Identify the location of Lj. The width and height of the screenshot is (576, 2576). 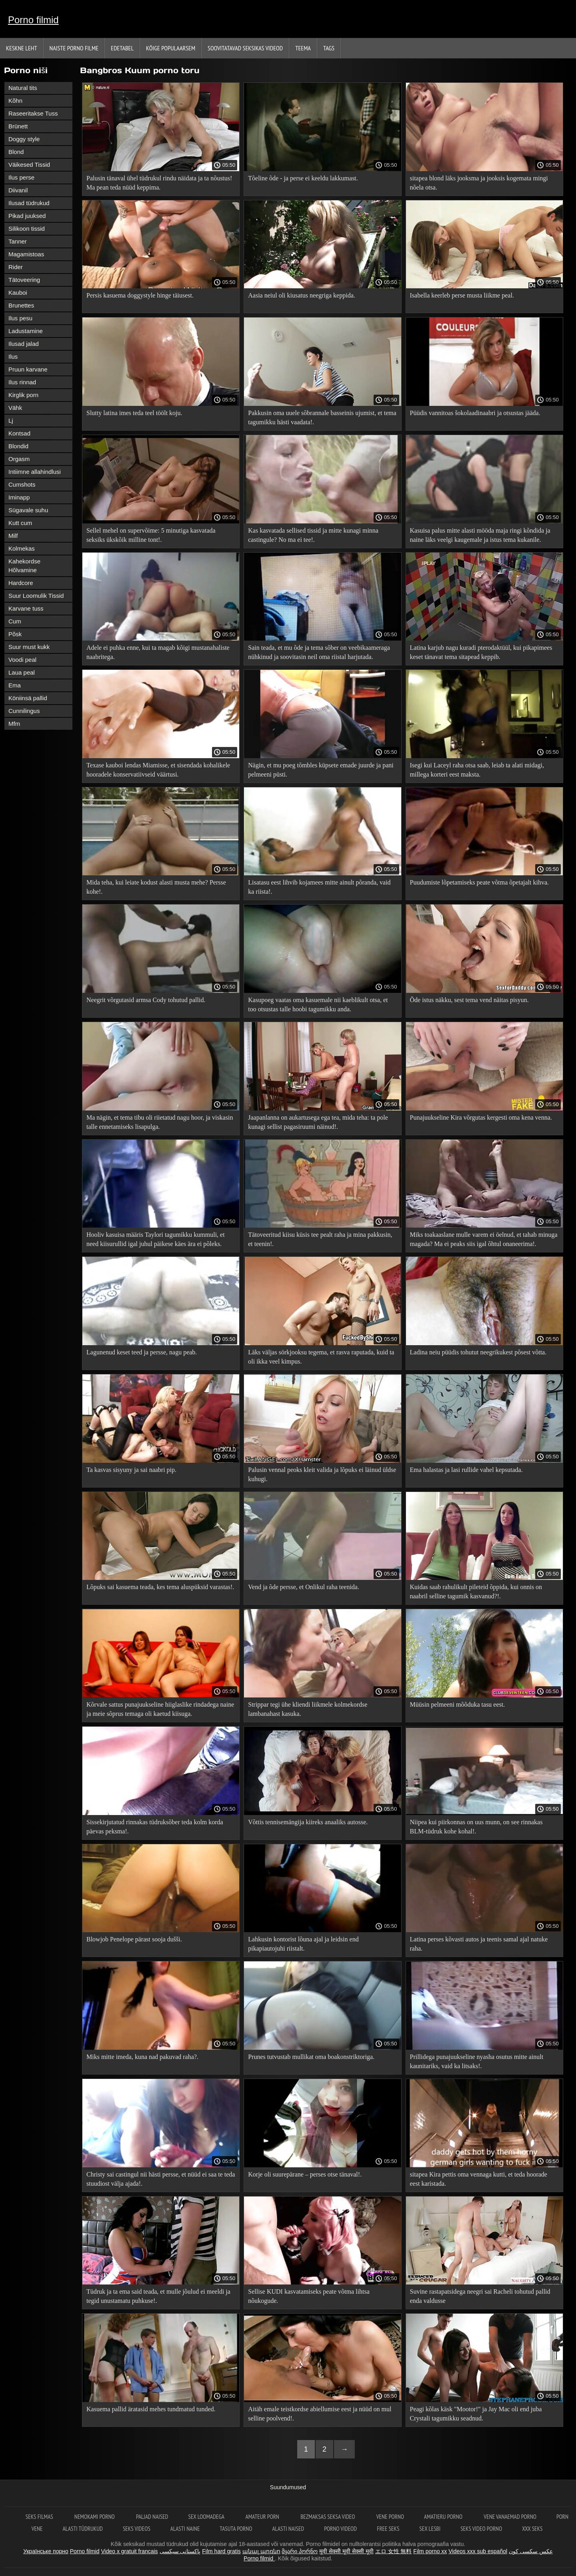
(10, 420).